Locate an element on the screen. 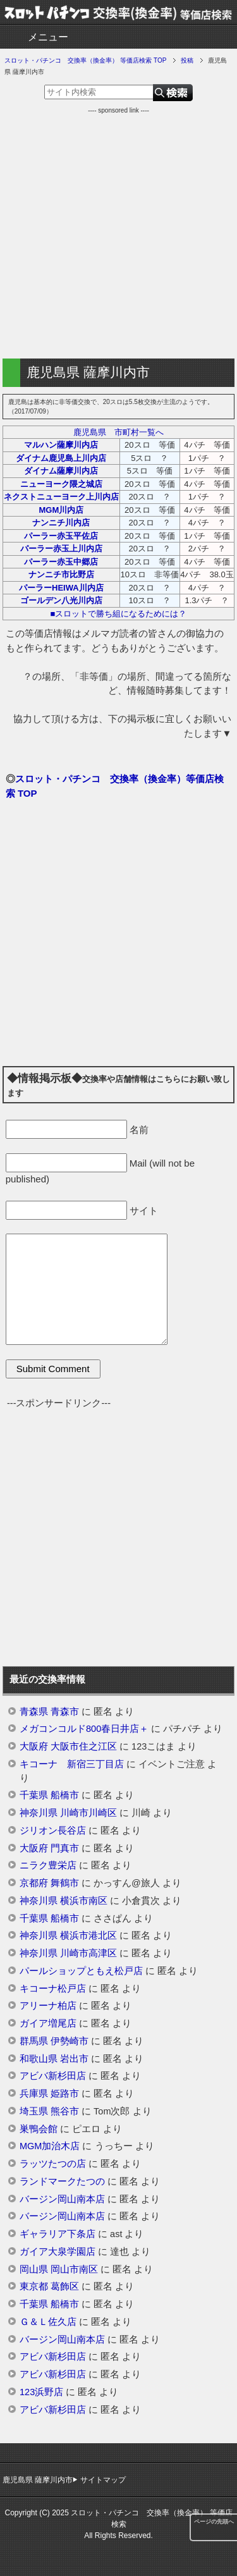 This screenshot has height=2576, width=237. ニューヨーク隈之城店 is located at coordinates (61, 484).